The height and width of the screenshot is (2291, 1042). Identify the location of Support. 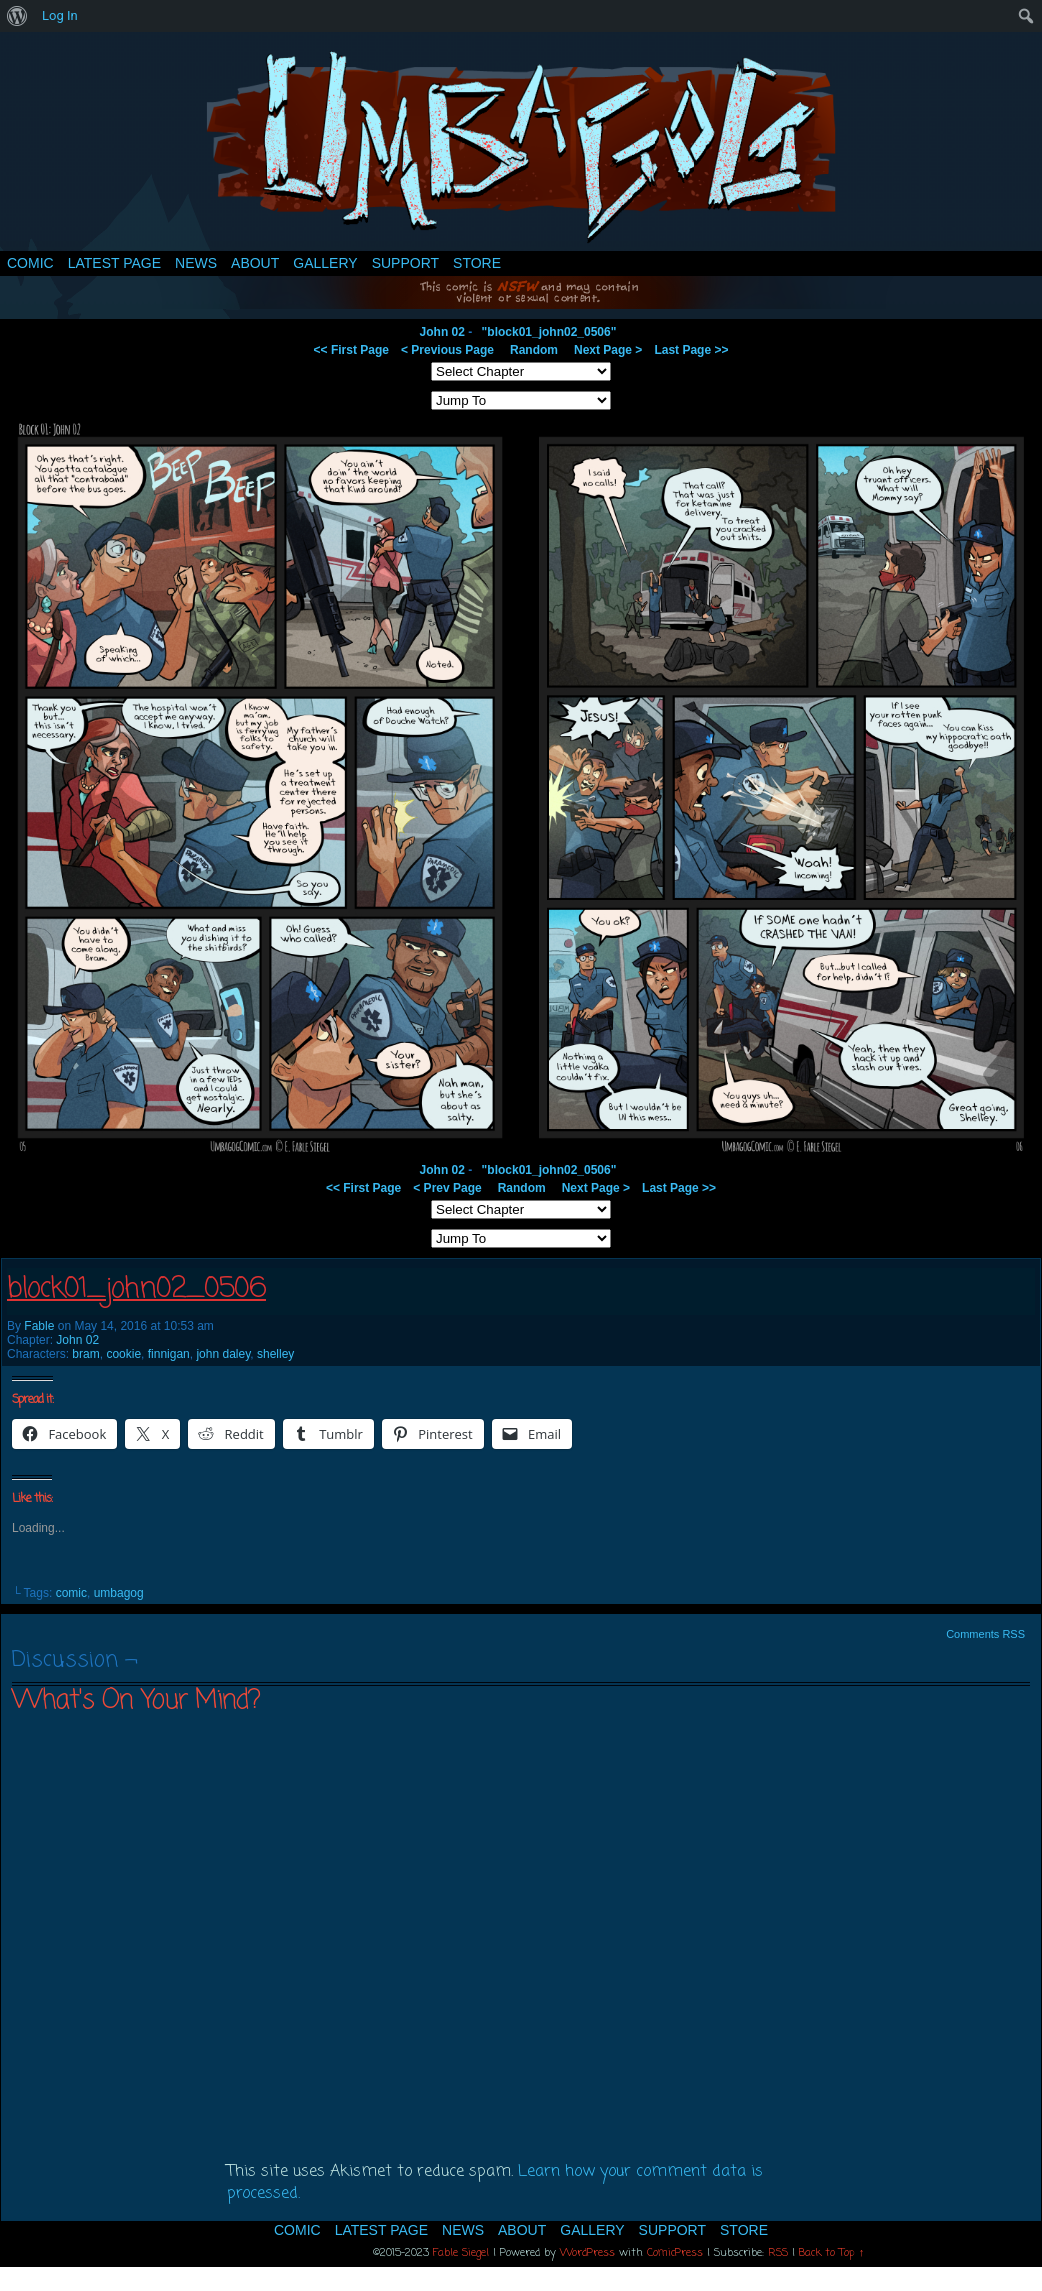
(405, 263).